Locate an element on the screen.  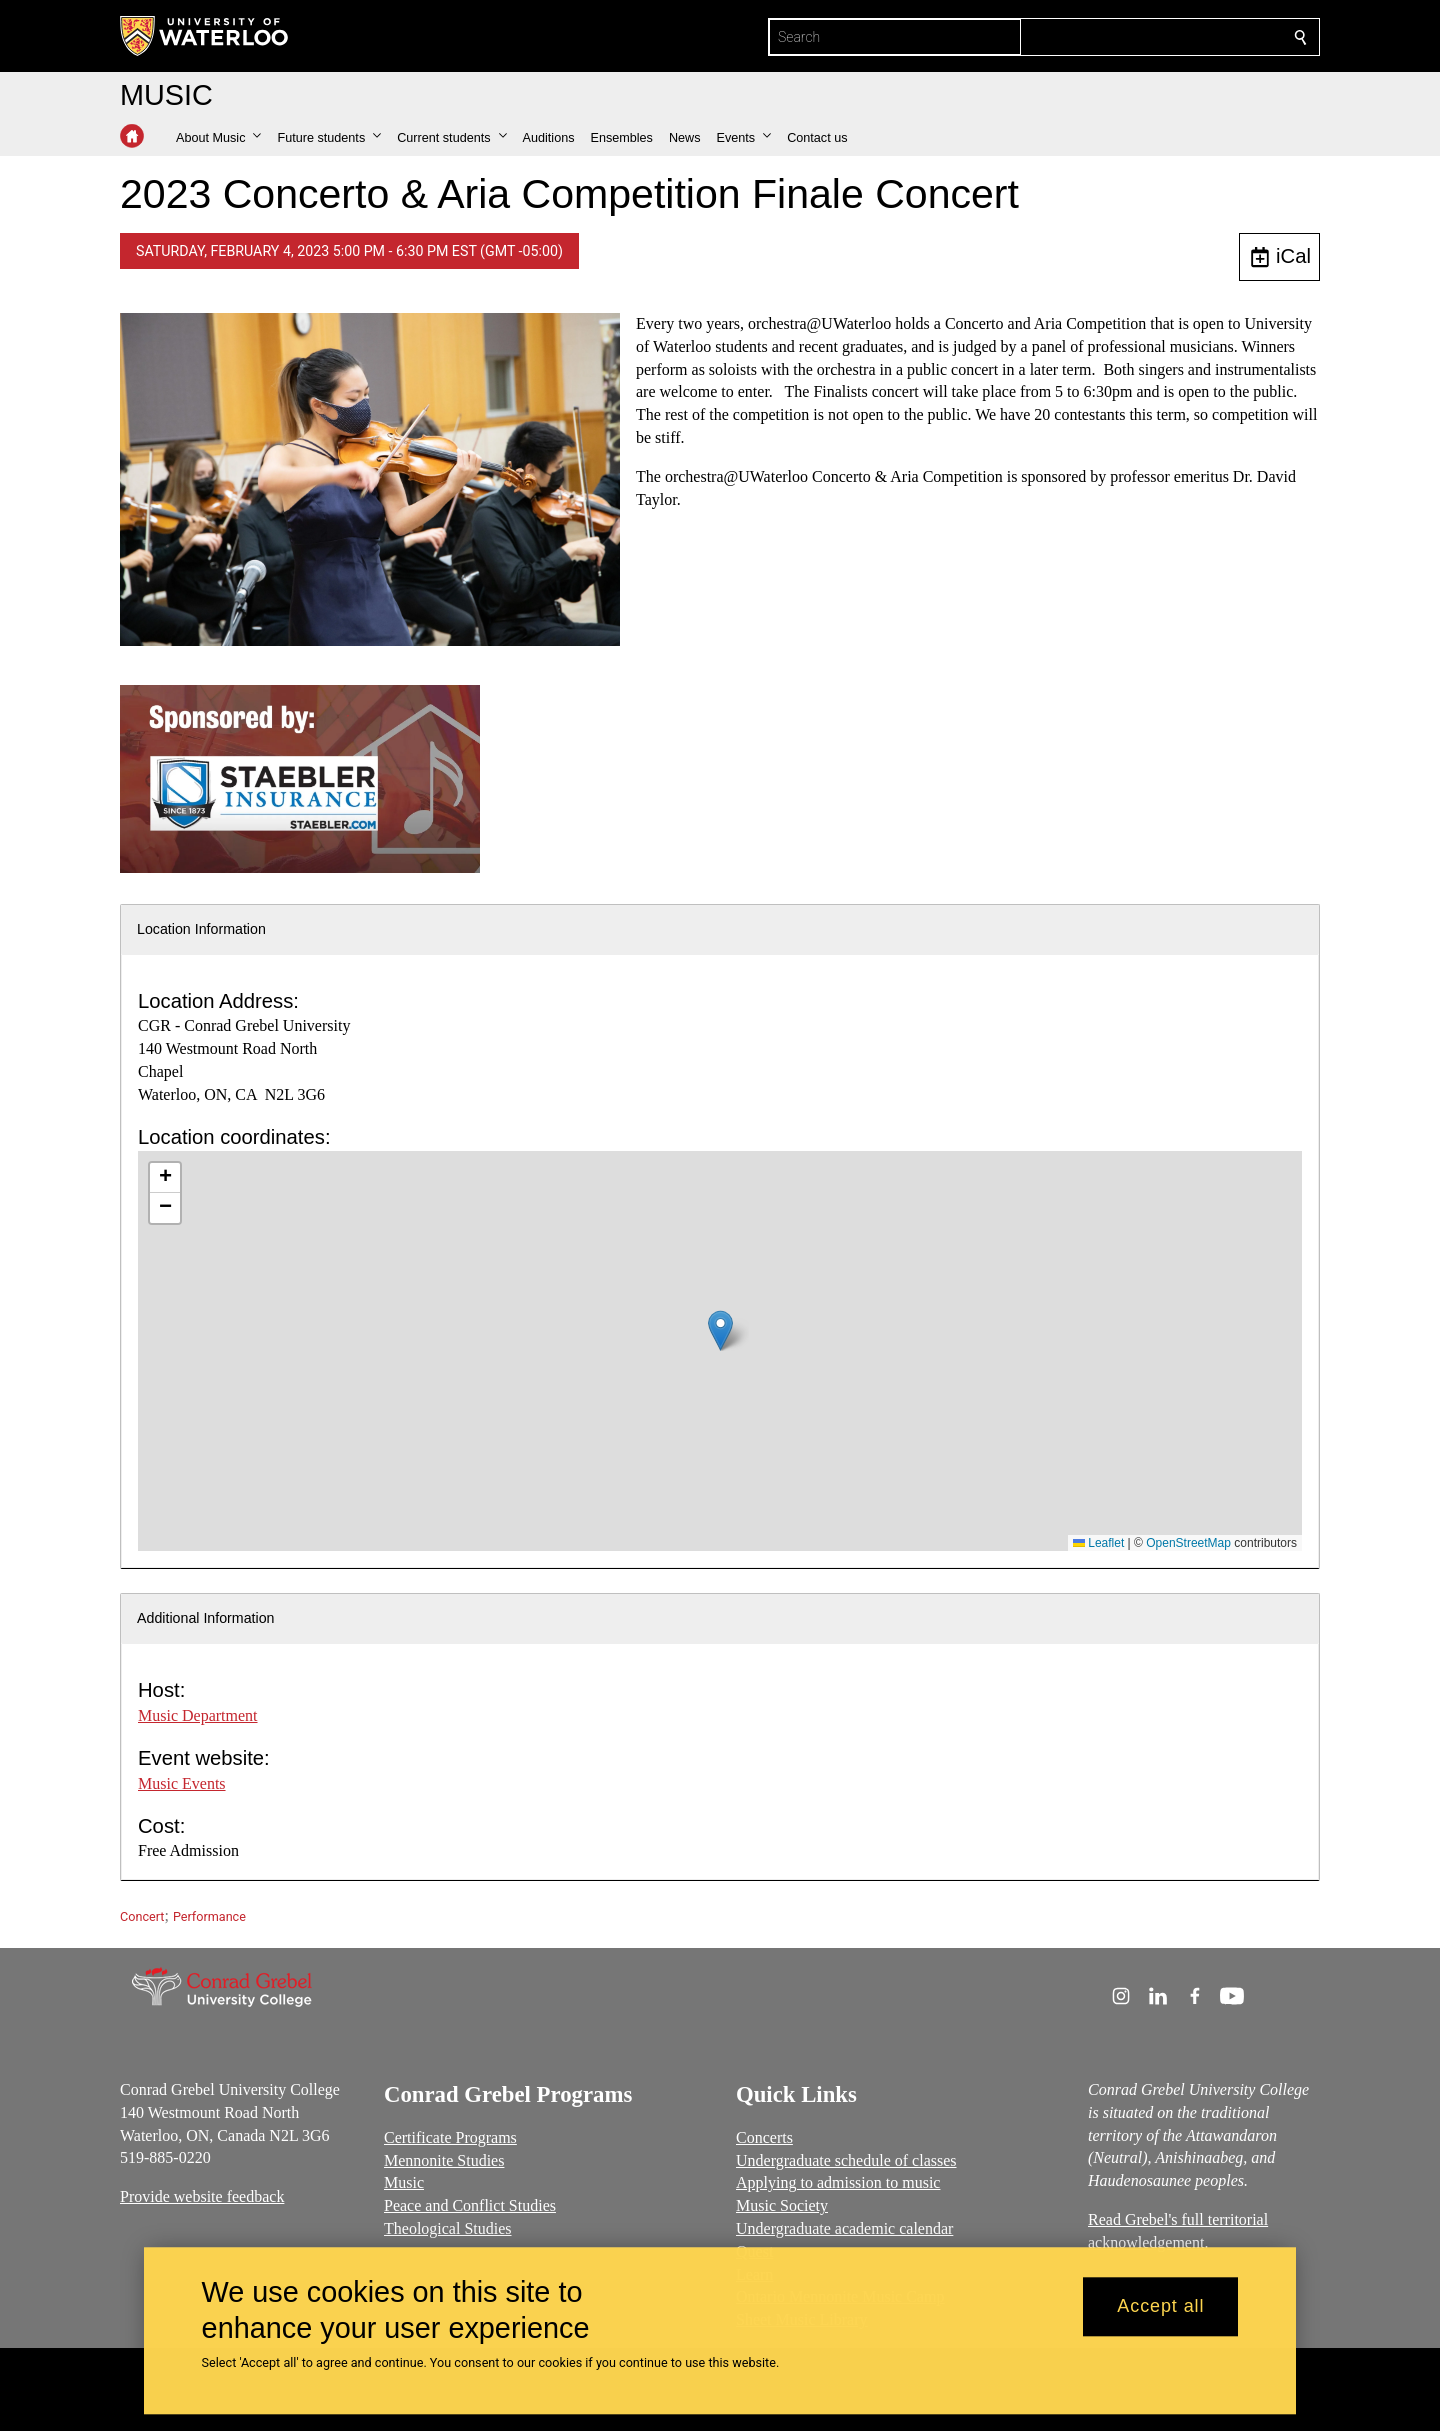
[button] is located at coordinates (218, 138).